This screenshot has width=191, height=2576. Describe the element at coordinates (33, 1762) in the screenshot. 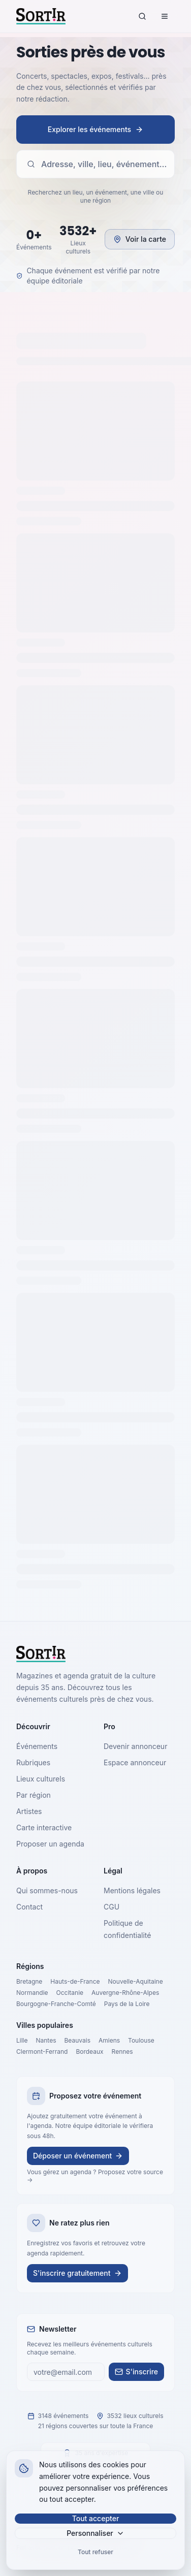

I see `Rubriques` at that location.